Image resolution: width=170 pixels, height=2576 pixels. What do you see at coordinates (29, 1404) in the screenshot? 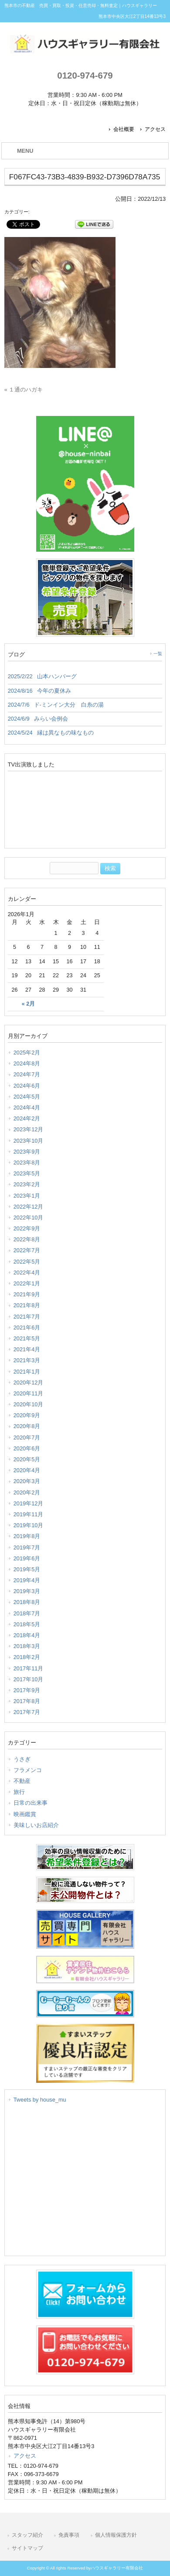
I see `2020年10月` at bounding box center [29, 1404].